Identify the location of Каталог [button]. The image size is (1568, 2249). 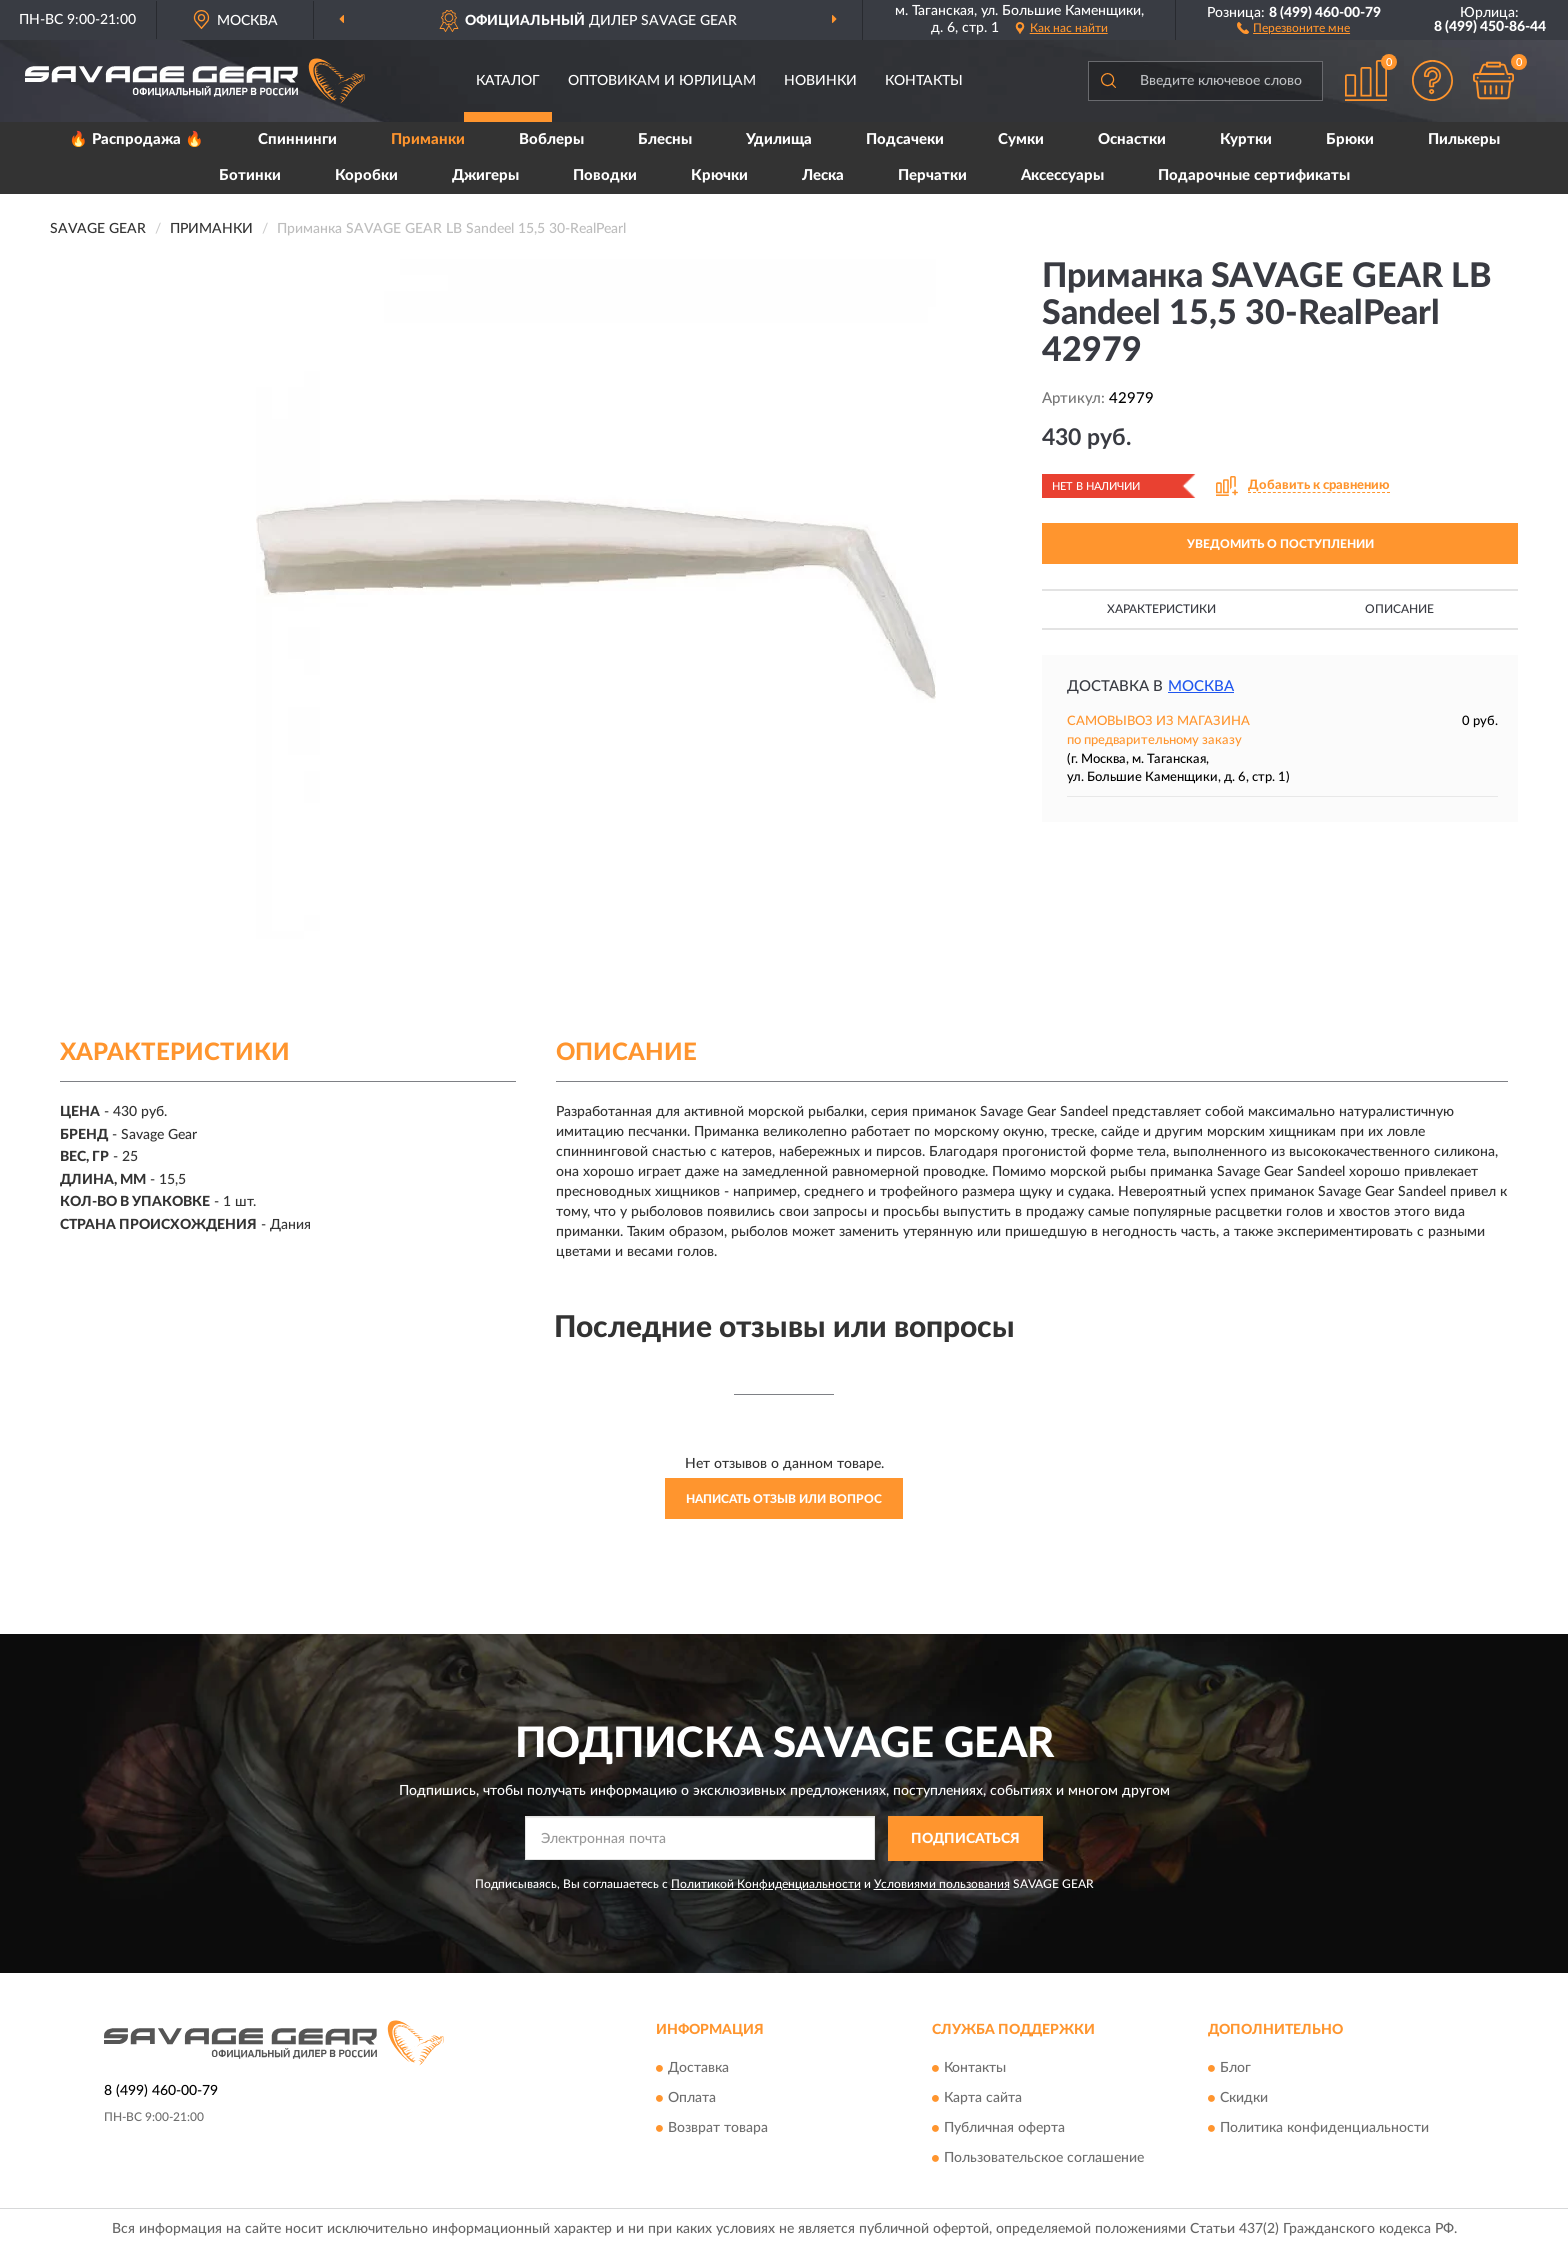
(508, 81).